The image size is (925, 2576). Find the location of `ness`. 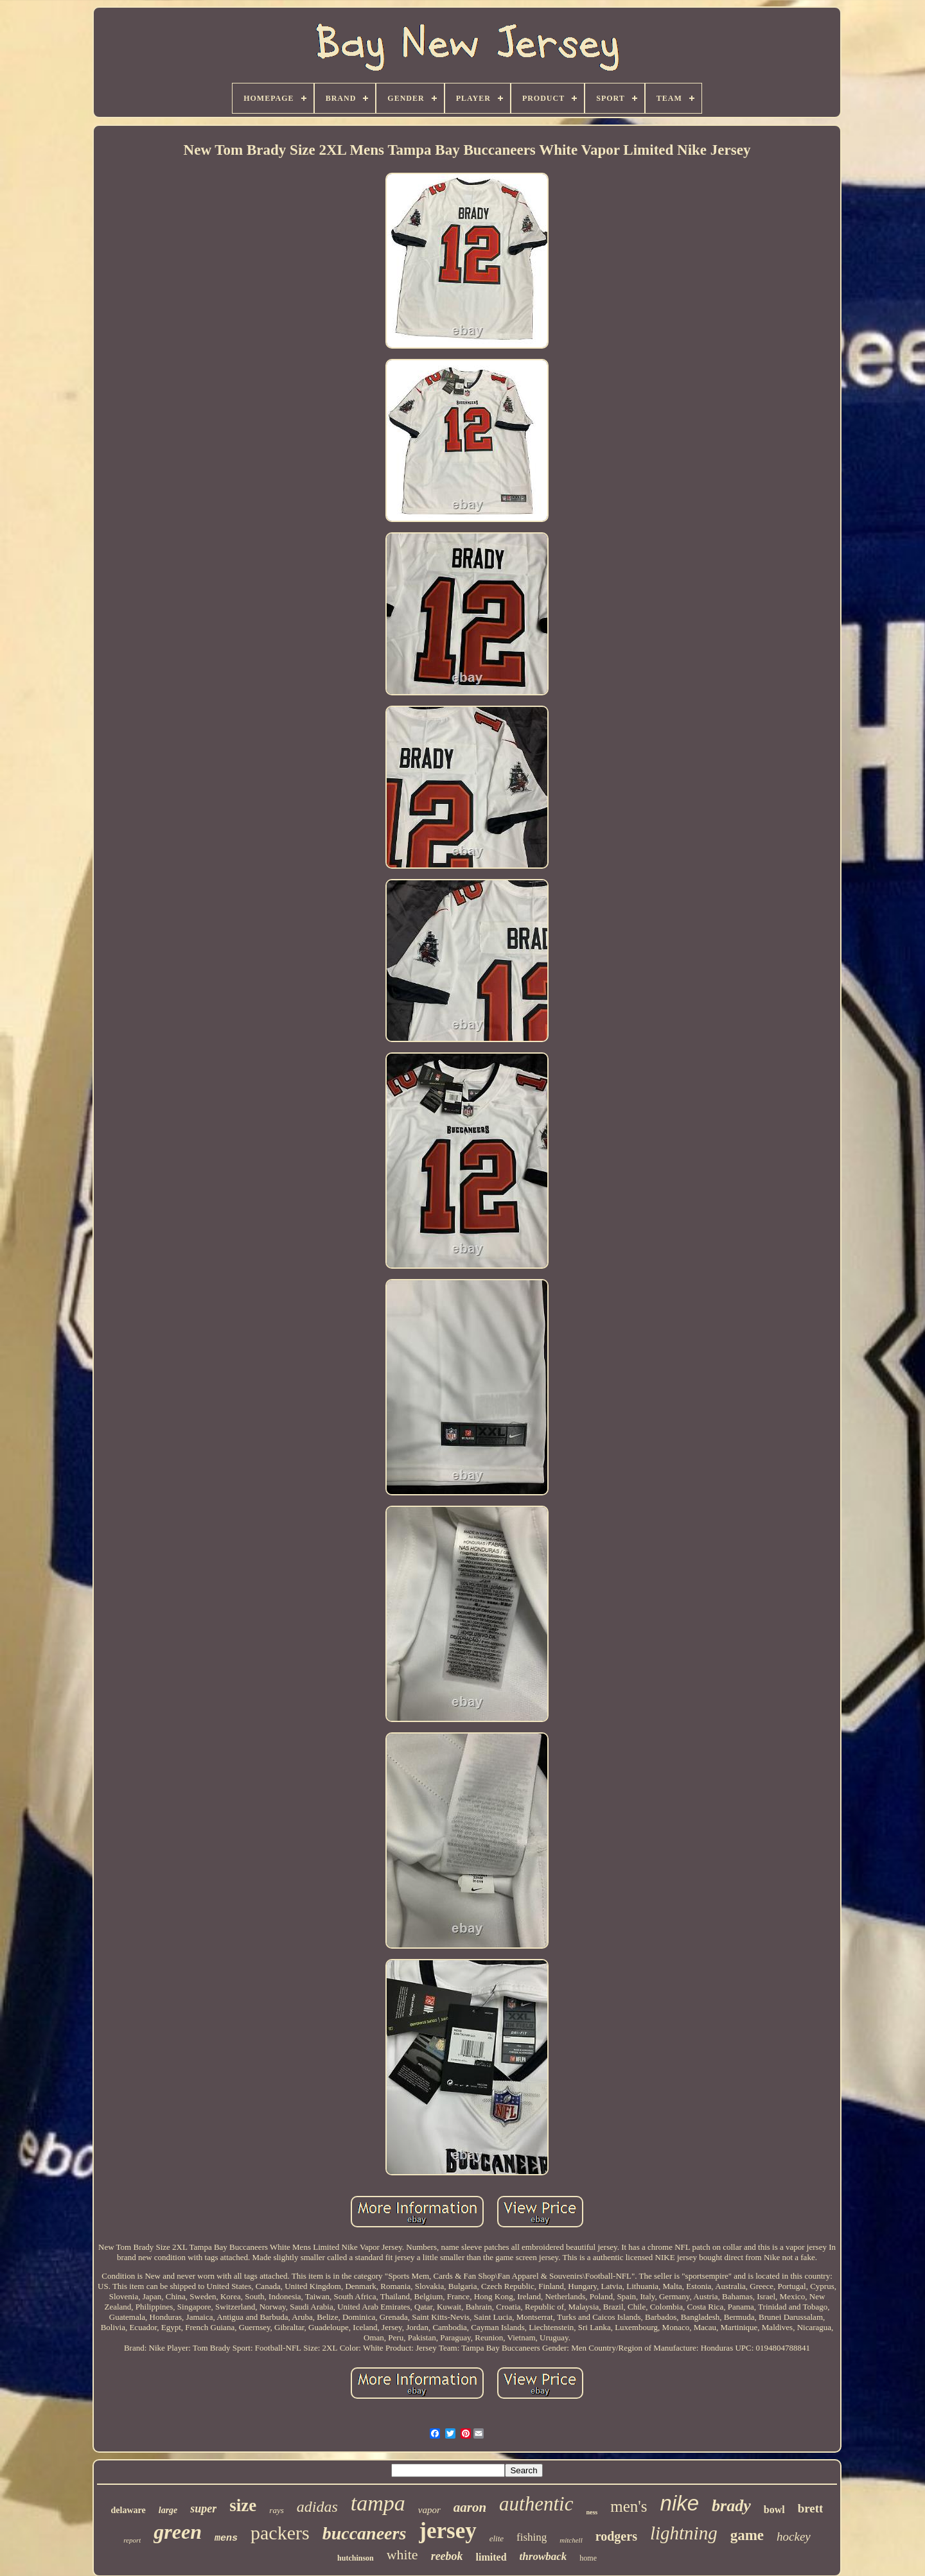

ness is located at coordinates (591, 2512).